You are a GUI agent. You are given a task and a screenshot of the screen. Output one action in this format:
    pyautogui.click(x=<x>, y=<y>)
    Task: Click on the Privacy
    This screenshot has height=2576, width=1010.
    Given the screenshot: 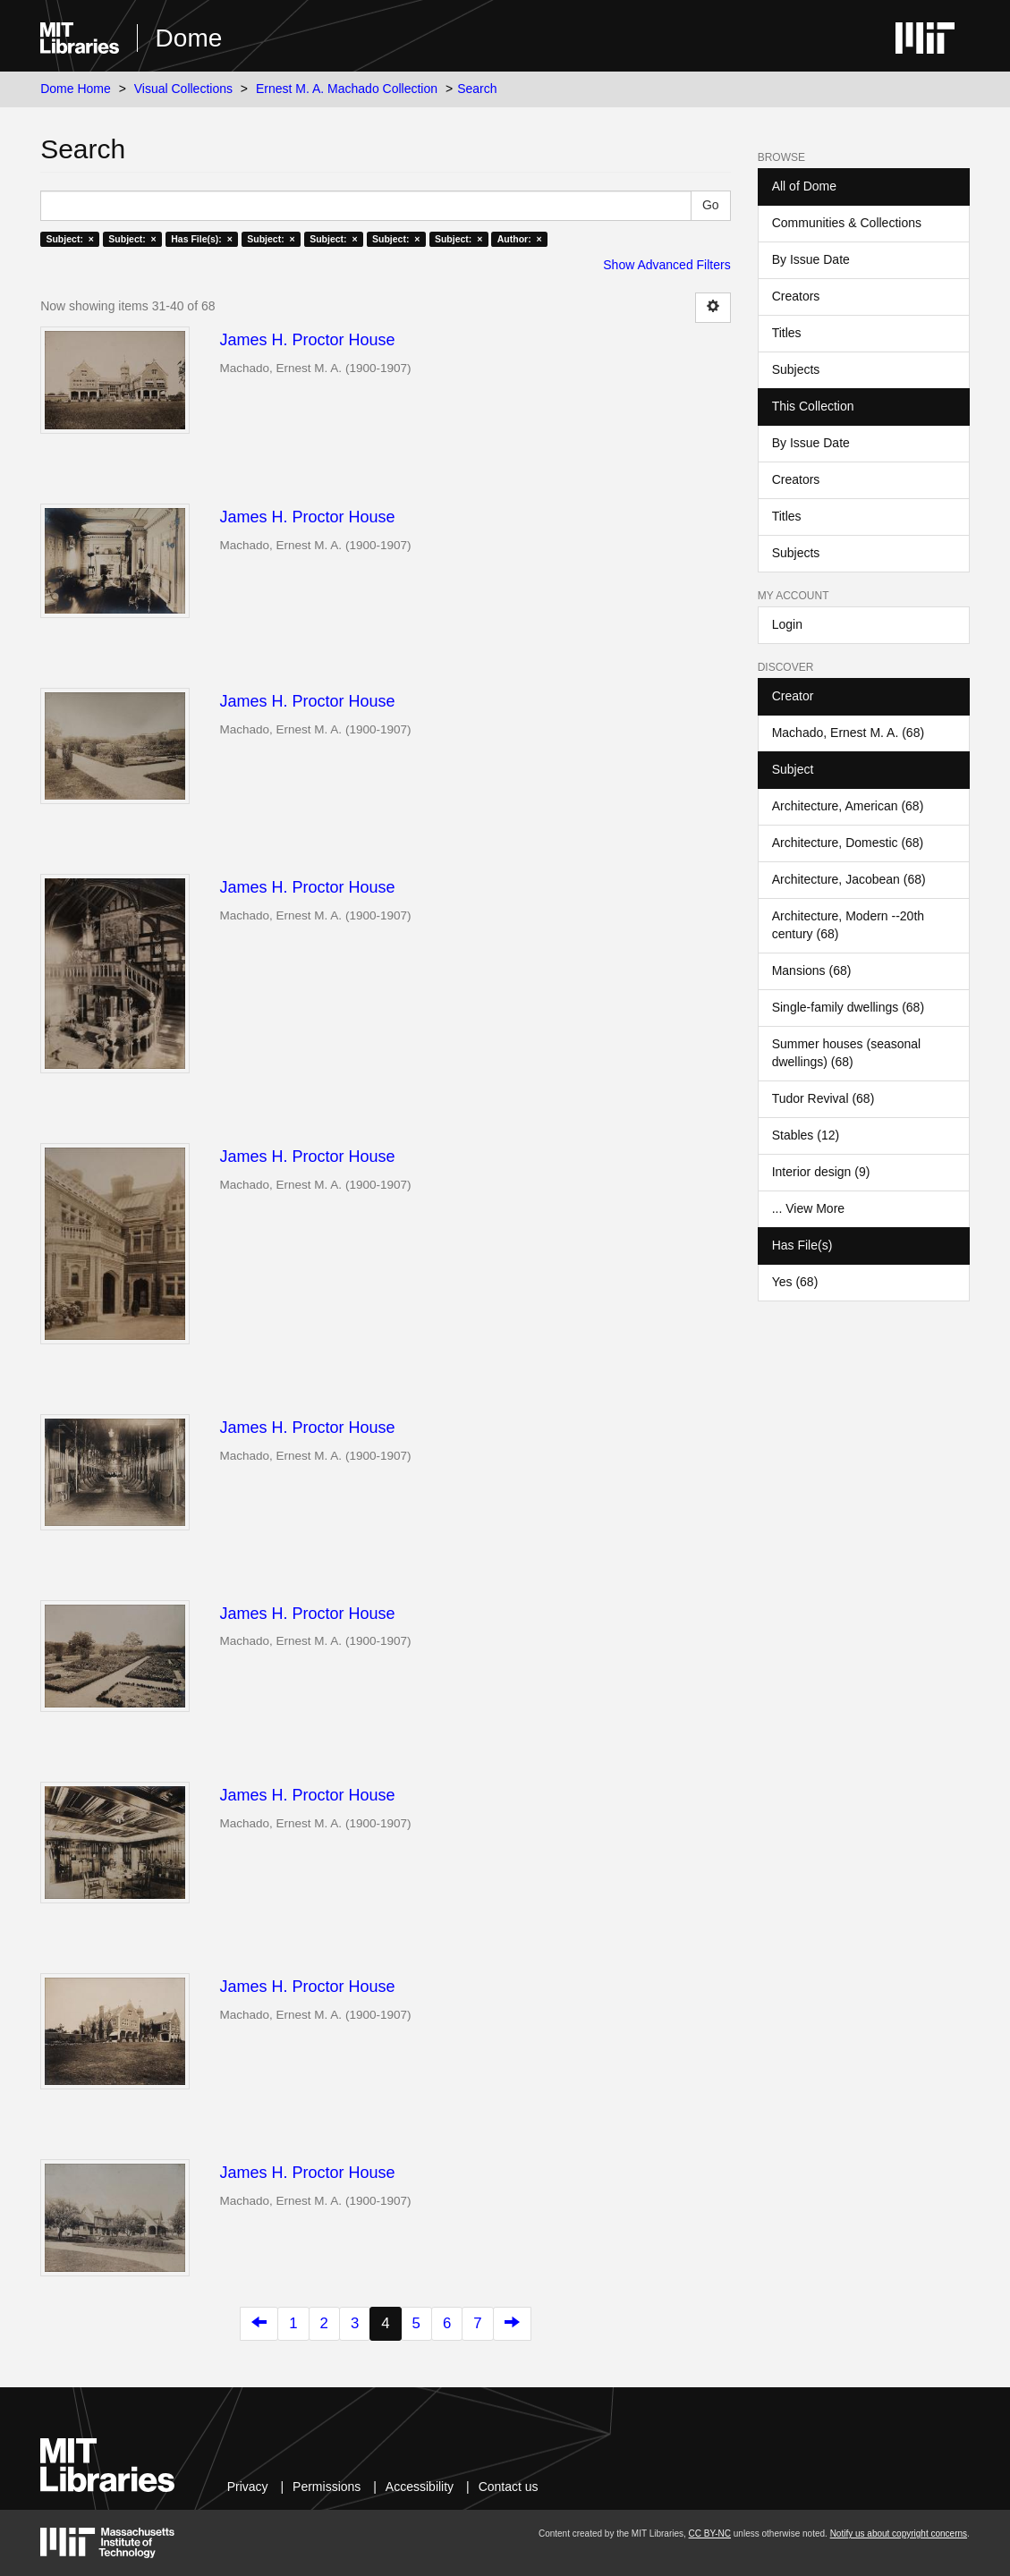 What is the action you would take?
    pyautogui.click(x=247, y=2486)
    